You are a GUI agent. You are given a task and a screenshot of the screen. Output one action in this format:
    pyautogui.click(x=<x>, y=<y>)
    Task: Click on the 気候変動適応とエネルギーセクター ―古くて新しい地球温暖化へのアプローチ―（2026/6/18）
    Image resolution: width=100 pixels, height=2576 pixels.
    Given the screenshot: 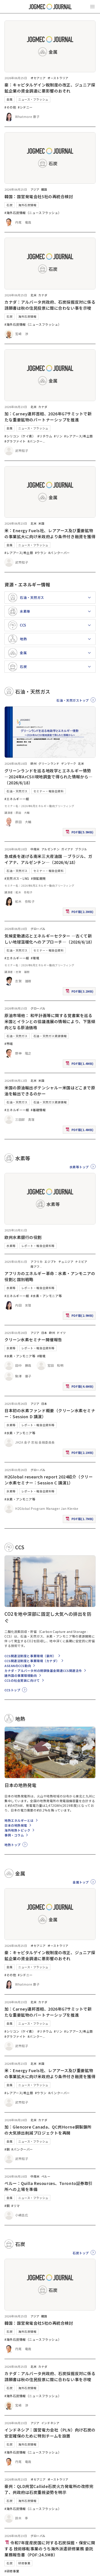 What is the action you would take?
    pyautogui.click(x=49, y=939)
    